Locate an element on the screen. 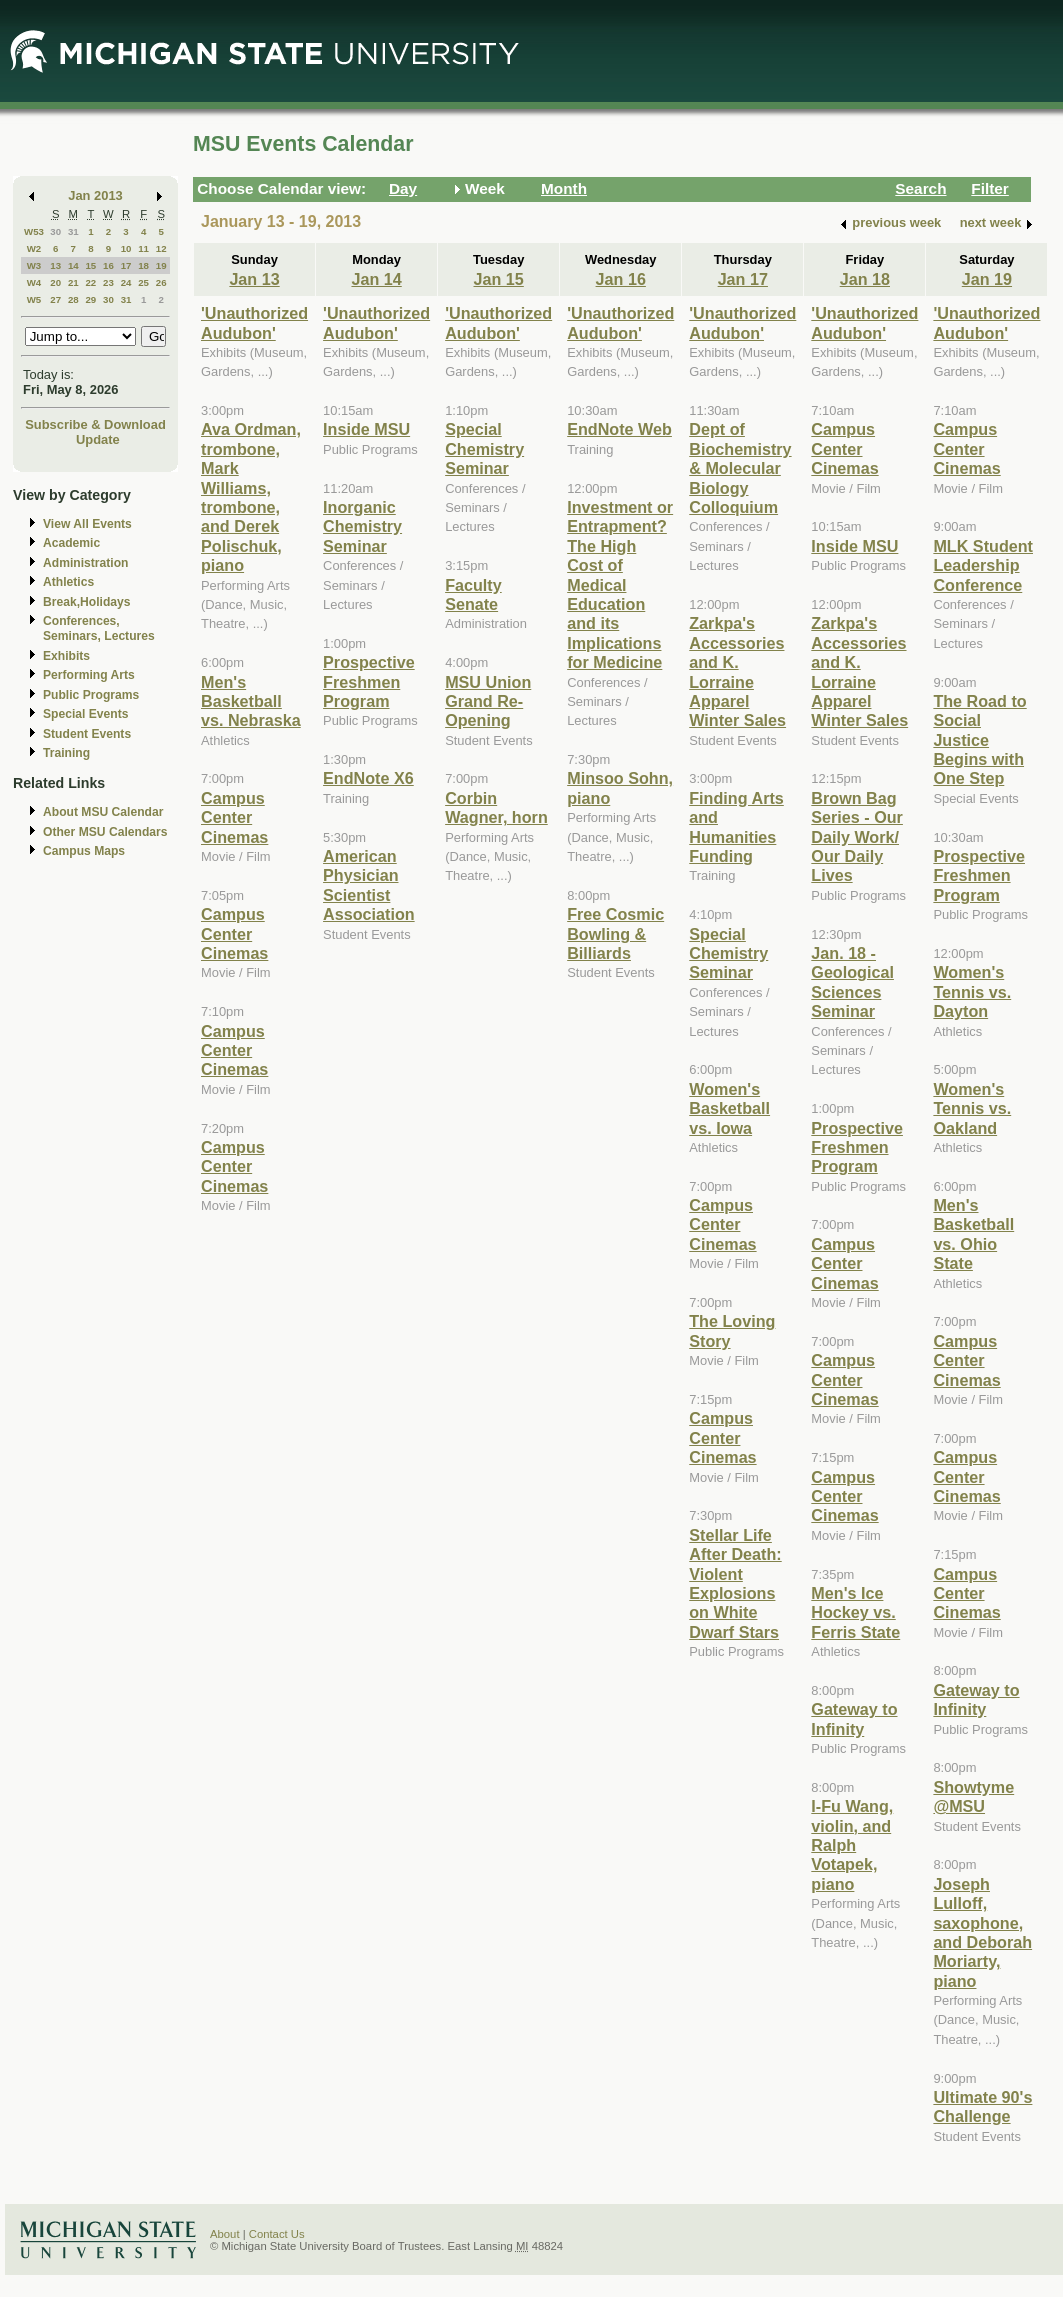 The height and width of the screenshot is (2297, 1063). 16 is located at coordinates (108, 265).